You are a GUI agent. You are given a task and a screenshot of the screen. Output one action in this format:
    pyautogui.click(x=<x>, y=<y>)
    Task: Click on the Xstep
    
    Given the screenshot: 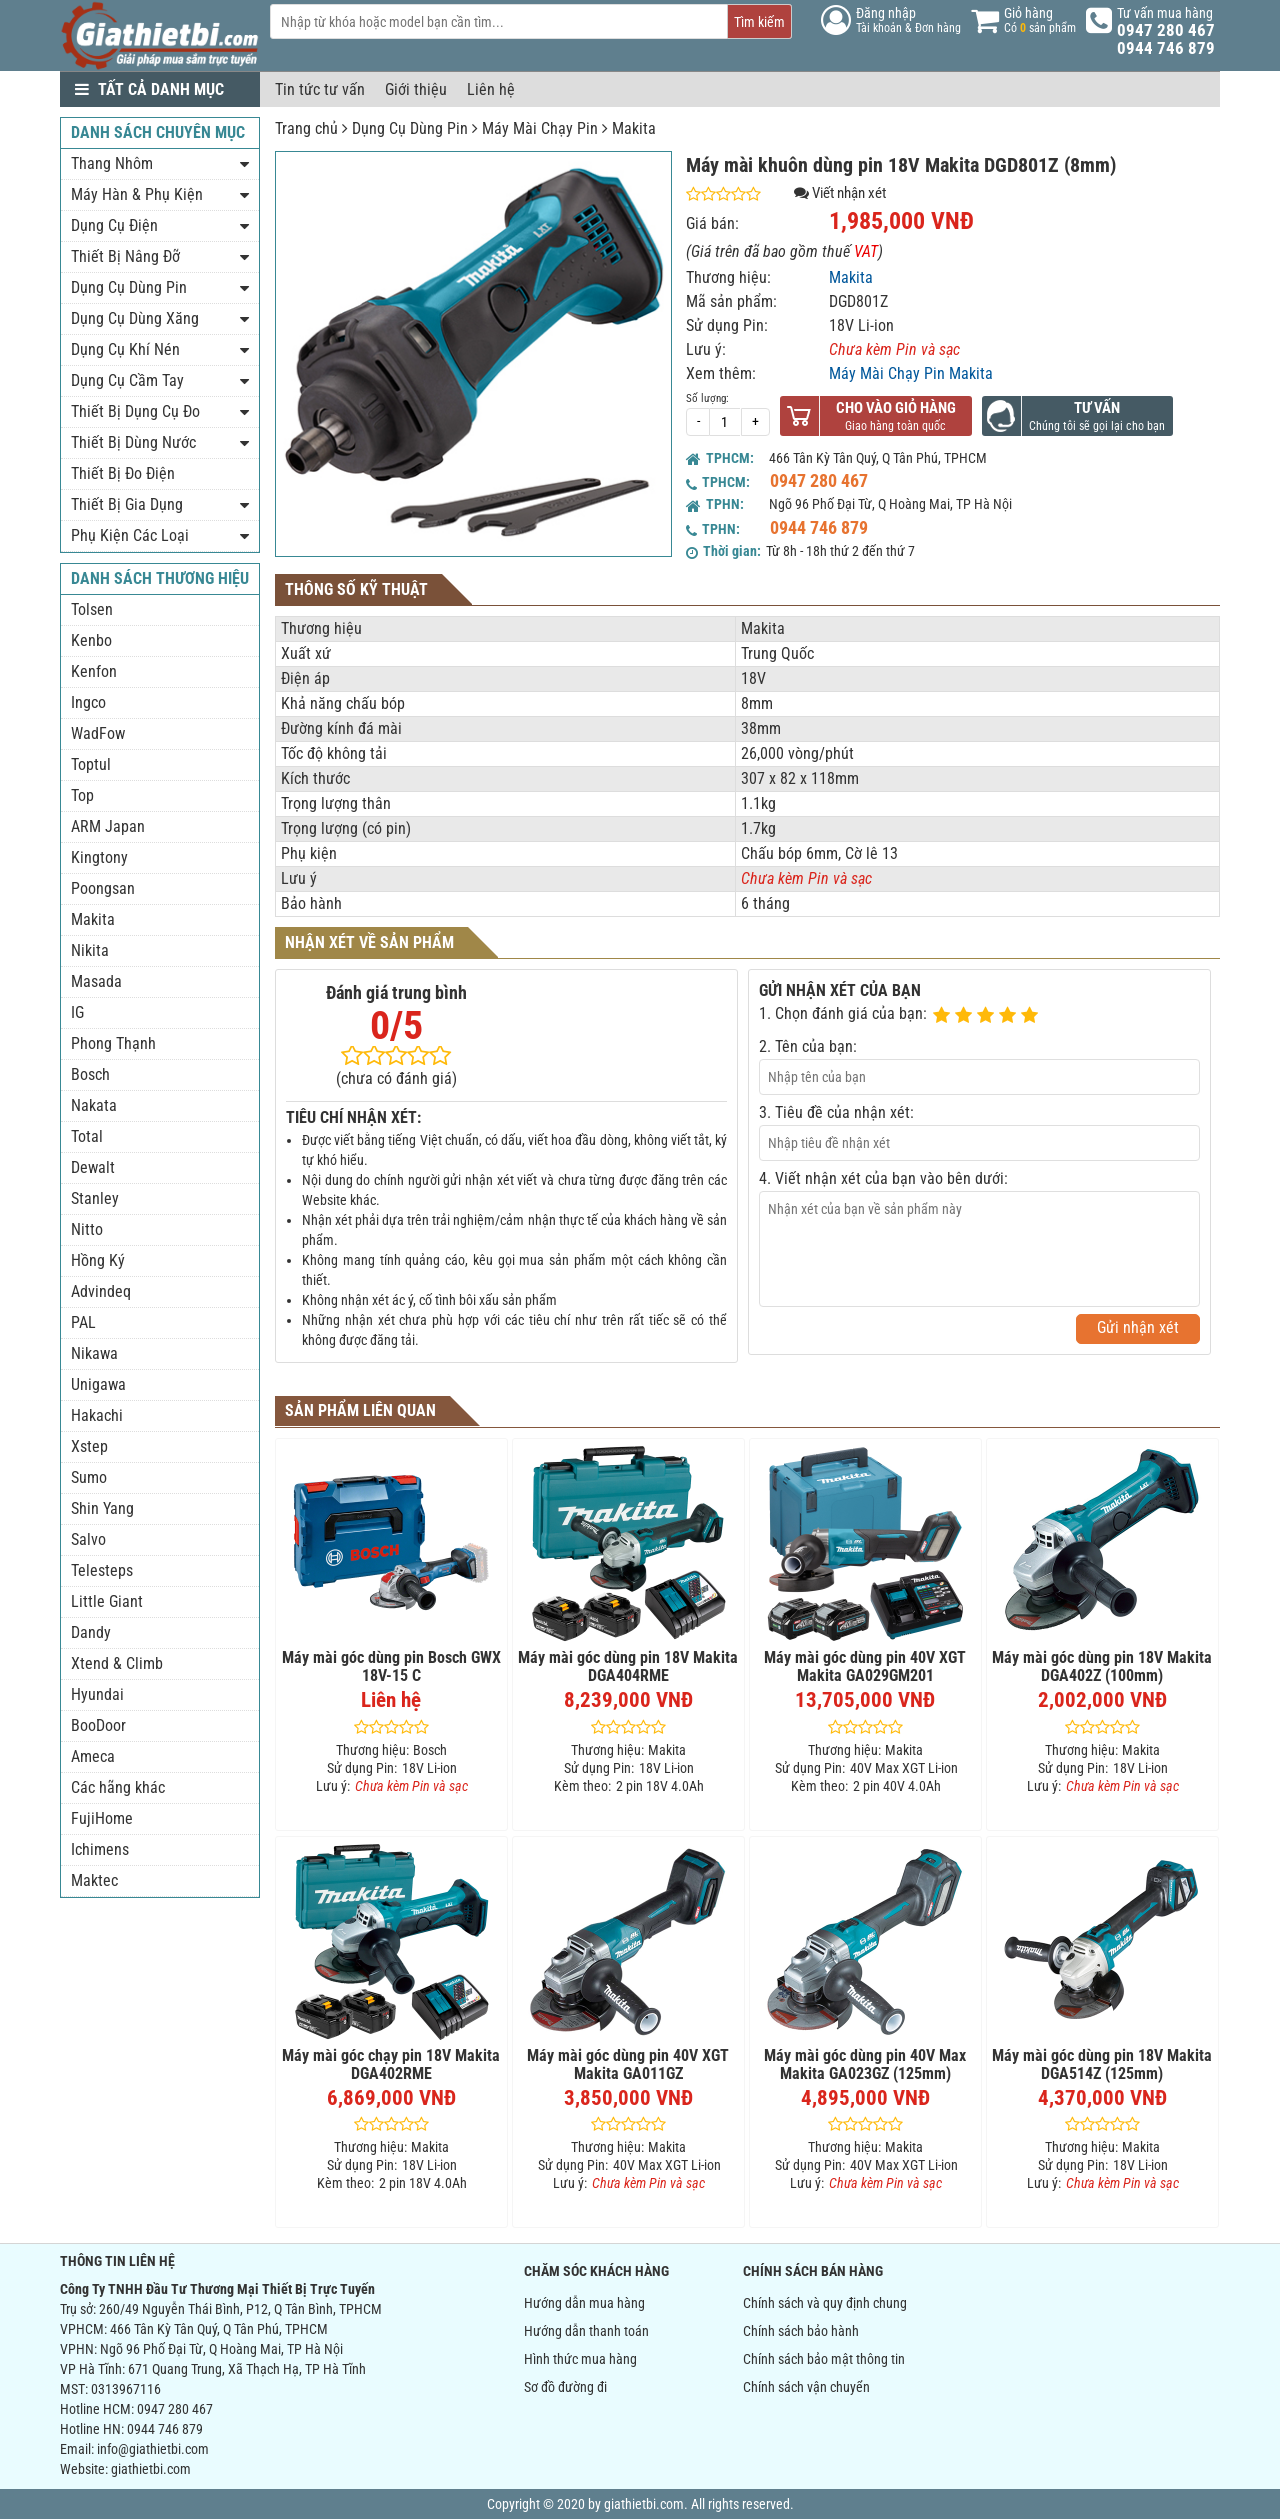 What is the action you would take?
    pyautogui.click(x=89, y=1446)
    